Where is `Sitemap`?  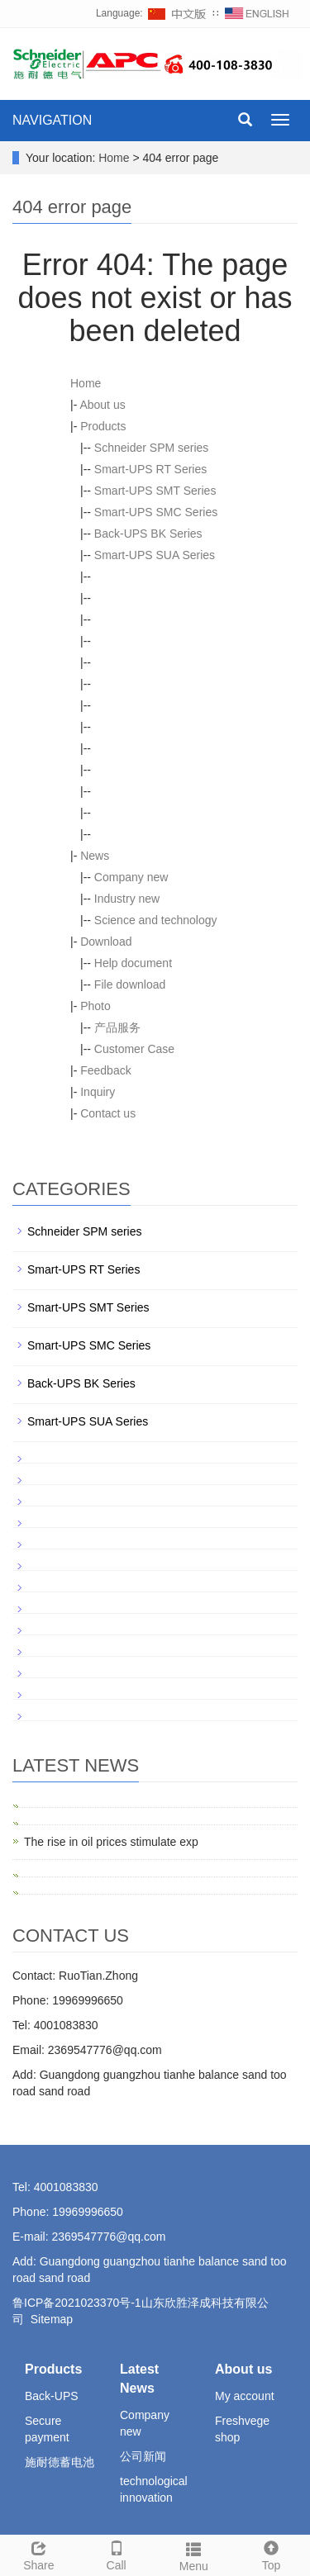
Sitemap is located at coordinates (52, 2319).